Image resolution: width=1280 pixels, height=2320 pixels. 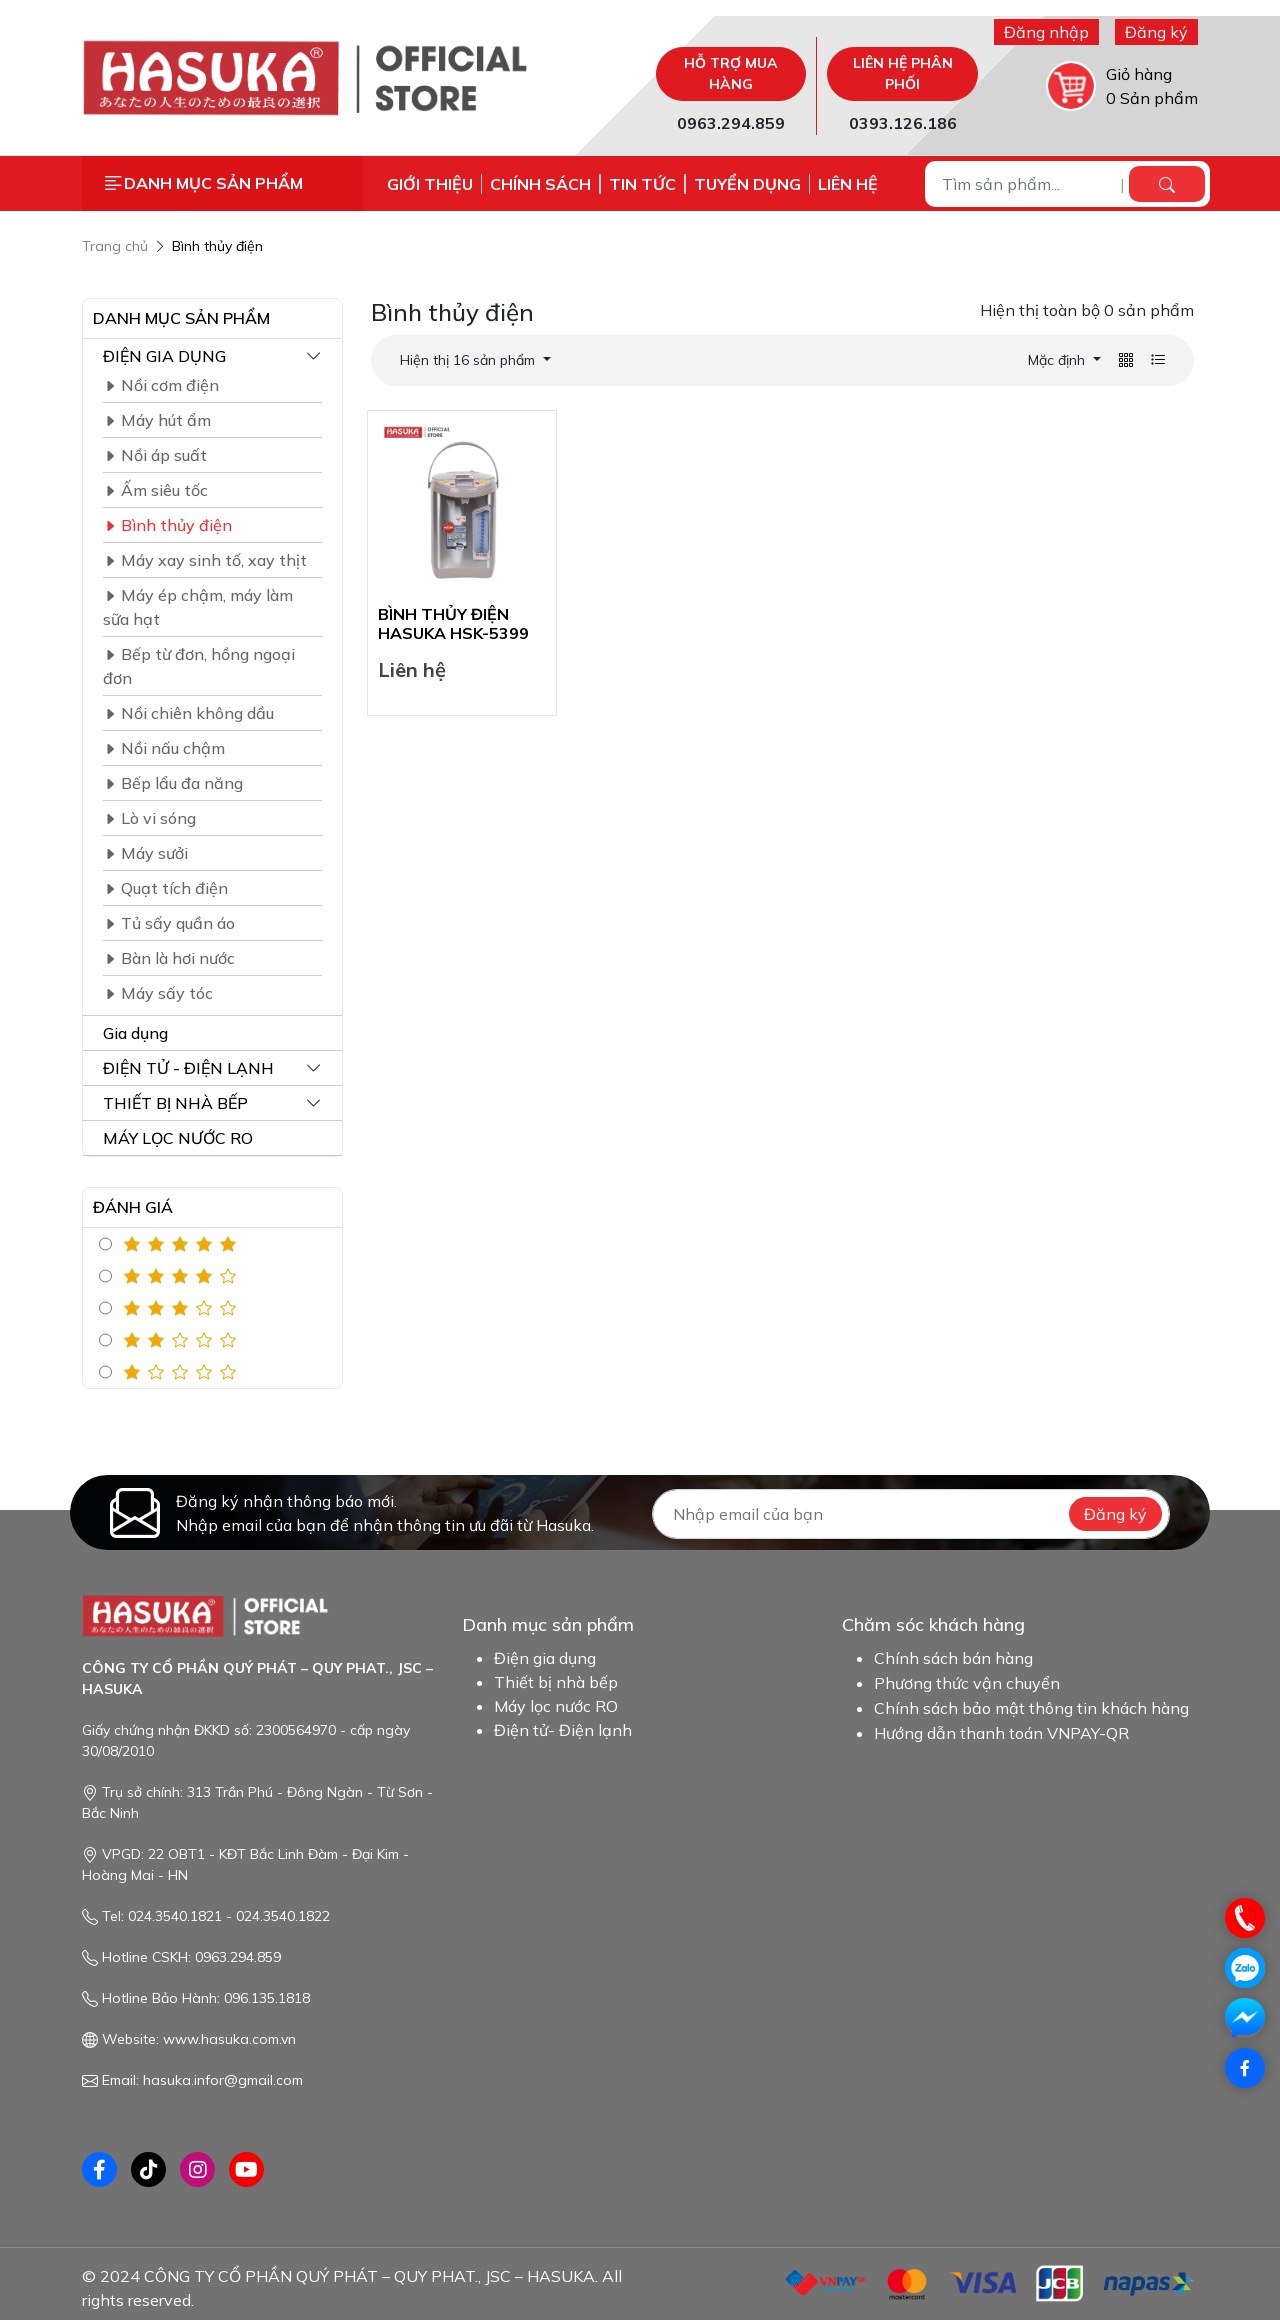 I want to click on Gia dụng, so click(x=135, y=1033).